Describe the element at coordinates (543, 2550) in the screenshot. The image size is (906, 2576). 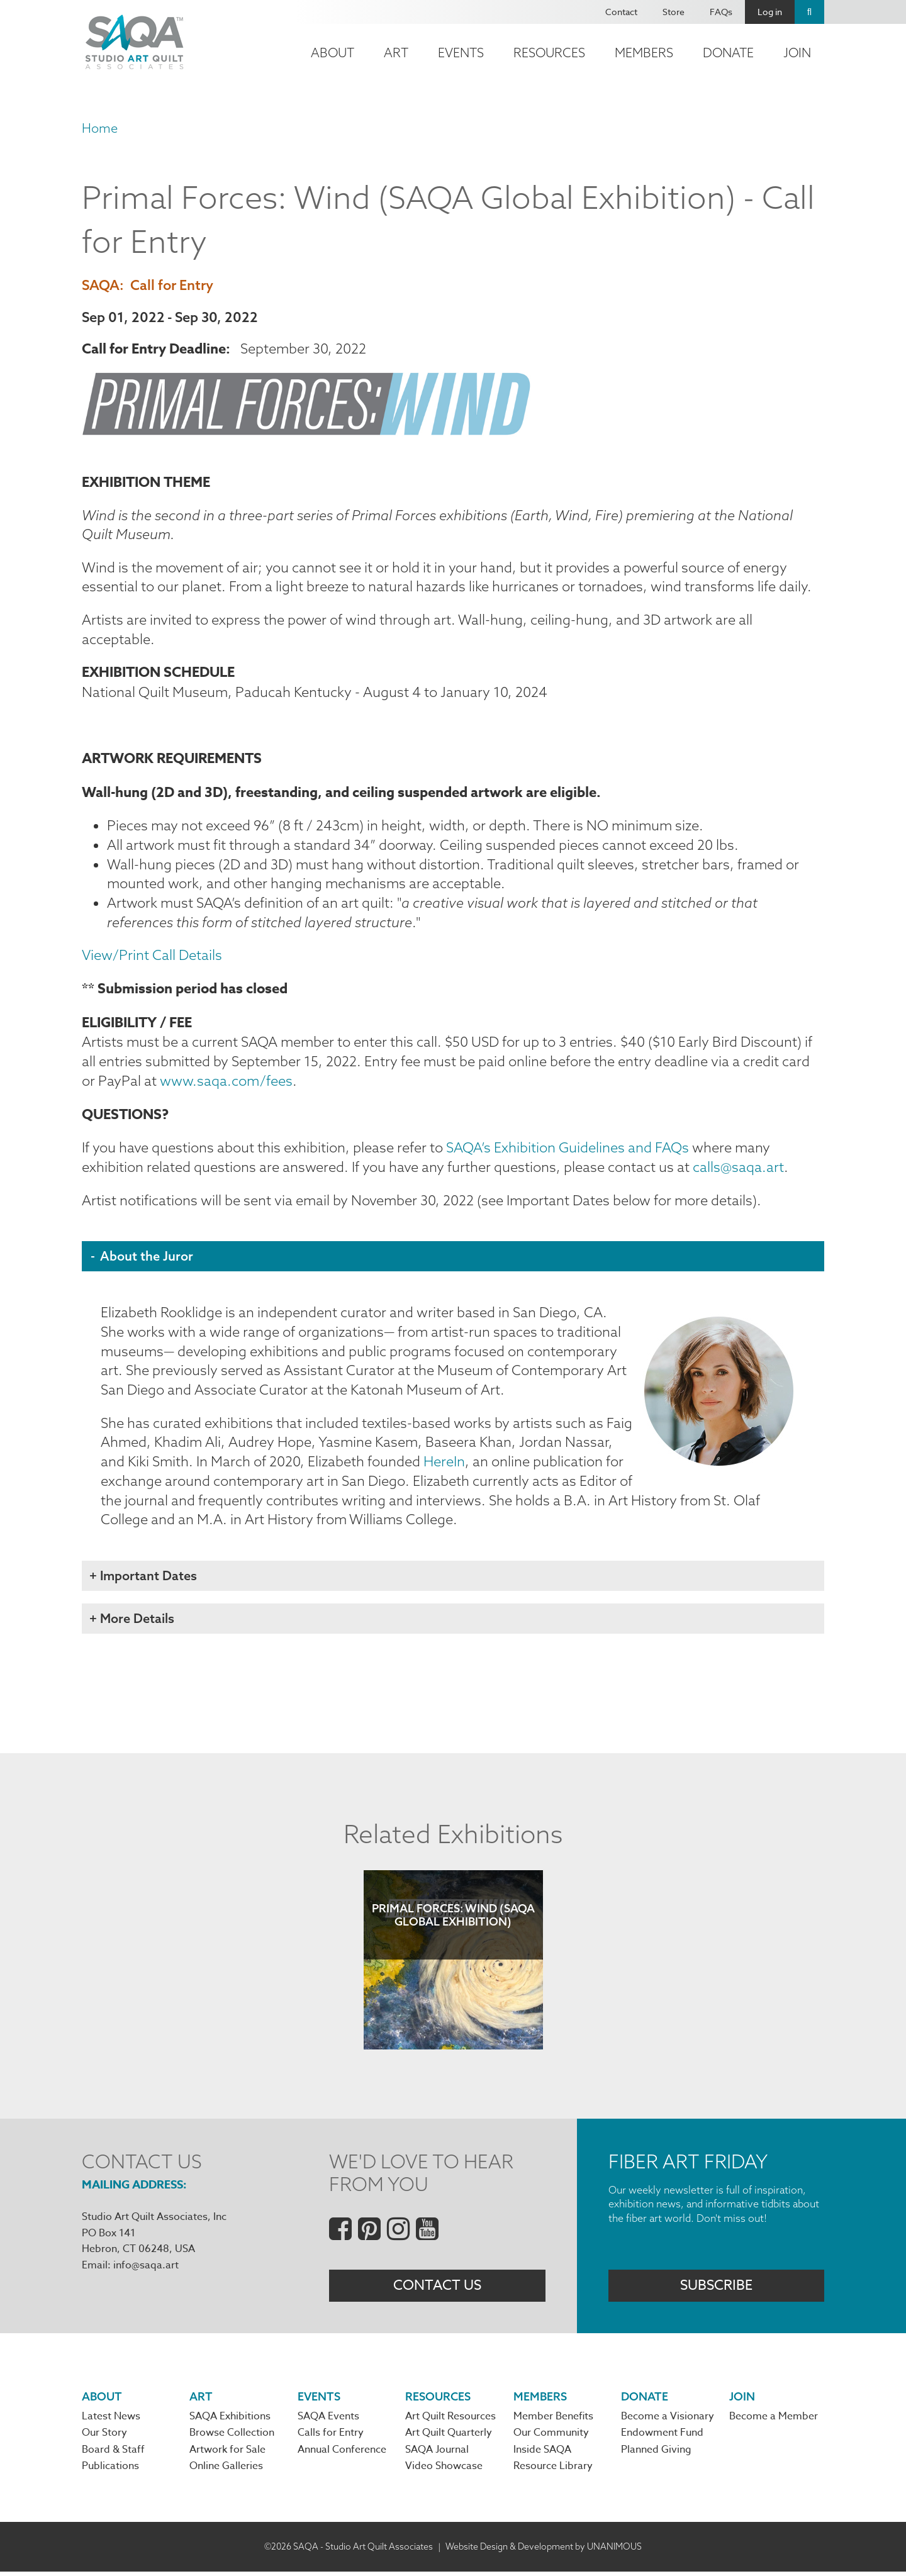
I see `Website Design & Development by UNANIMOUS` at that location.